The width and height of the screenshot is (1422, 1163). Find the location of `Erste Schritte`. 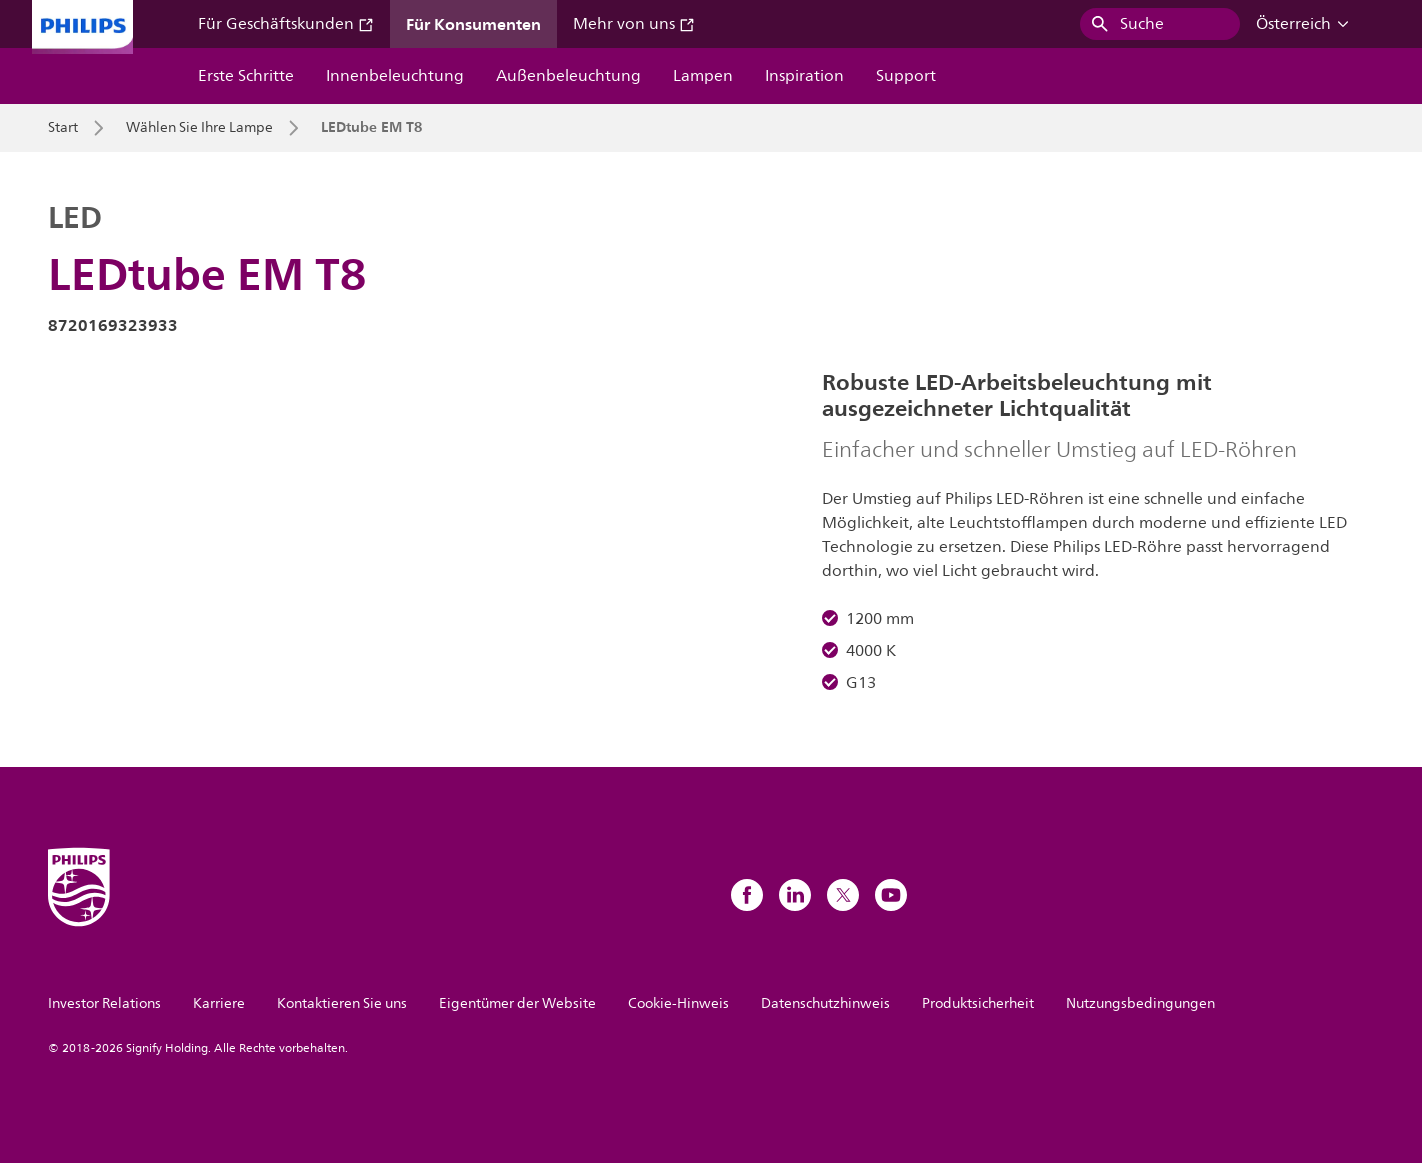

Erste Schritte is located at coordinates (246, 76).